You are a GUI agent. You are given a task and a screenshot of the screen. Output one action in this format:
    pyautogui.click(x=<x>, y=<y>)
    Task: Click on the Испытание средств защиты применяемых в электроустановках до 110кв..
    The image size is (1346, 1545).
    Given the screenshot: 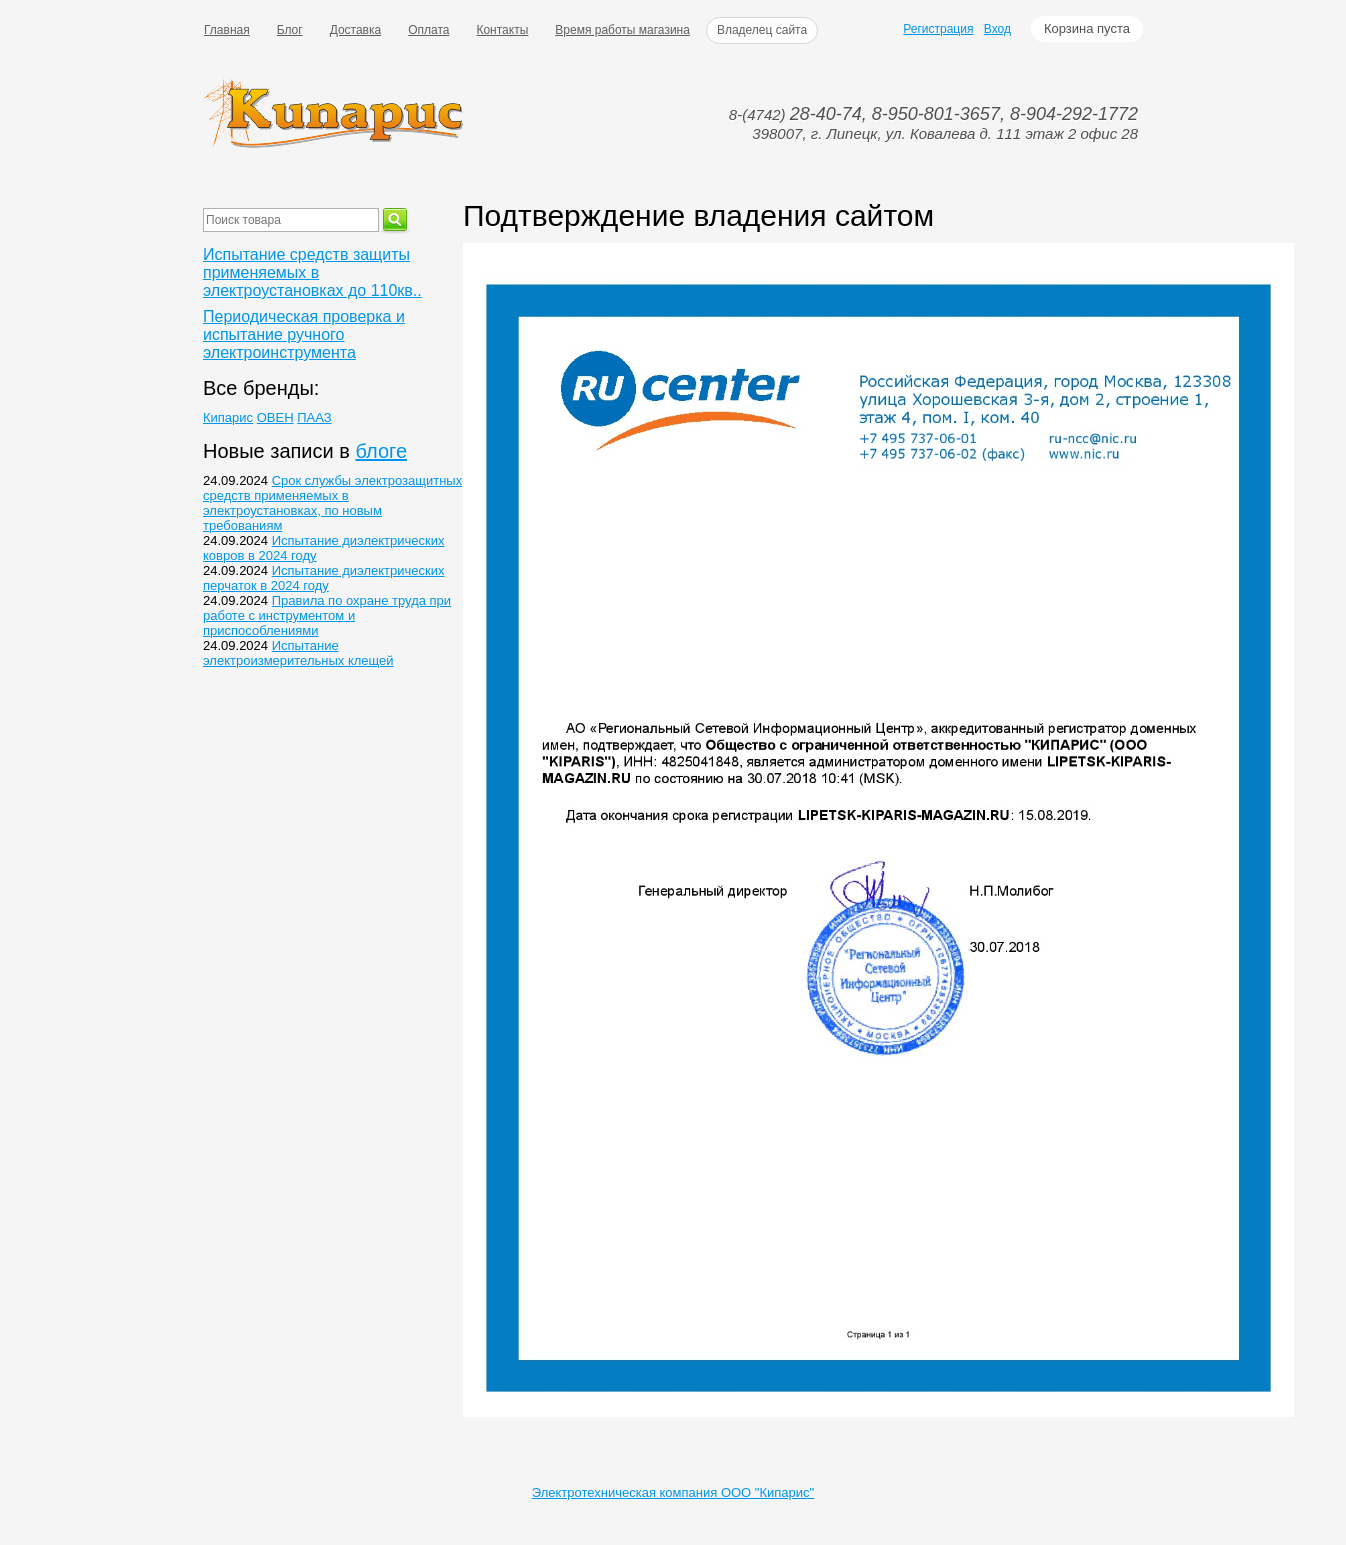 What is the action you would take?
    pyautogui.click(x=312, y=272)
    